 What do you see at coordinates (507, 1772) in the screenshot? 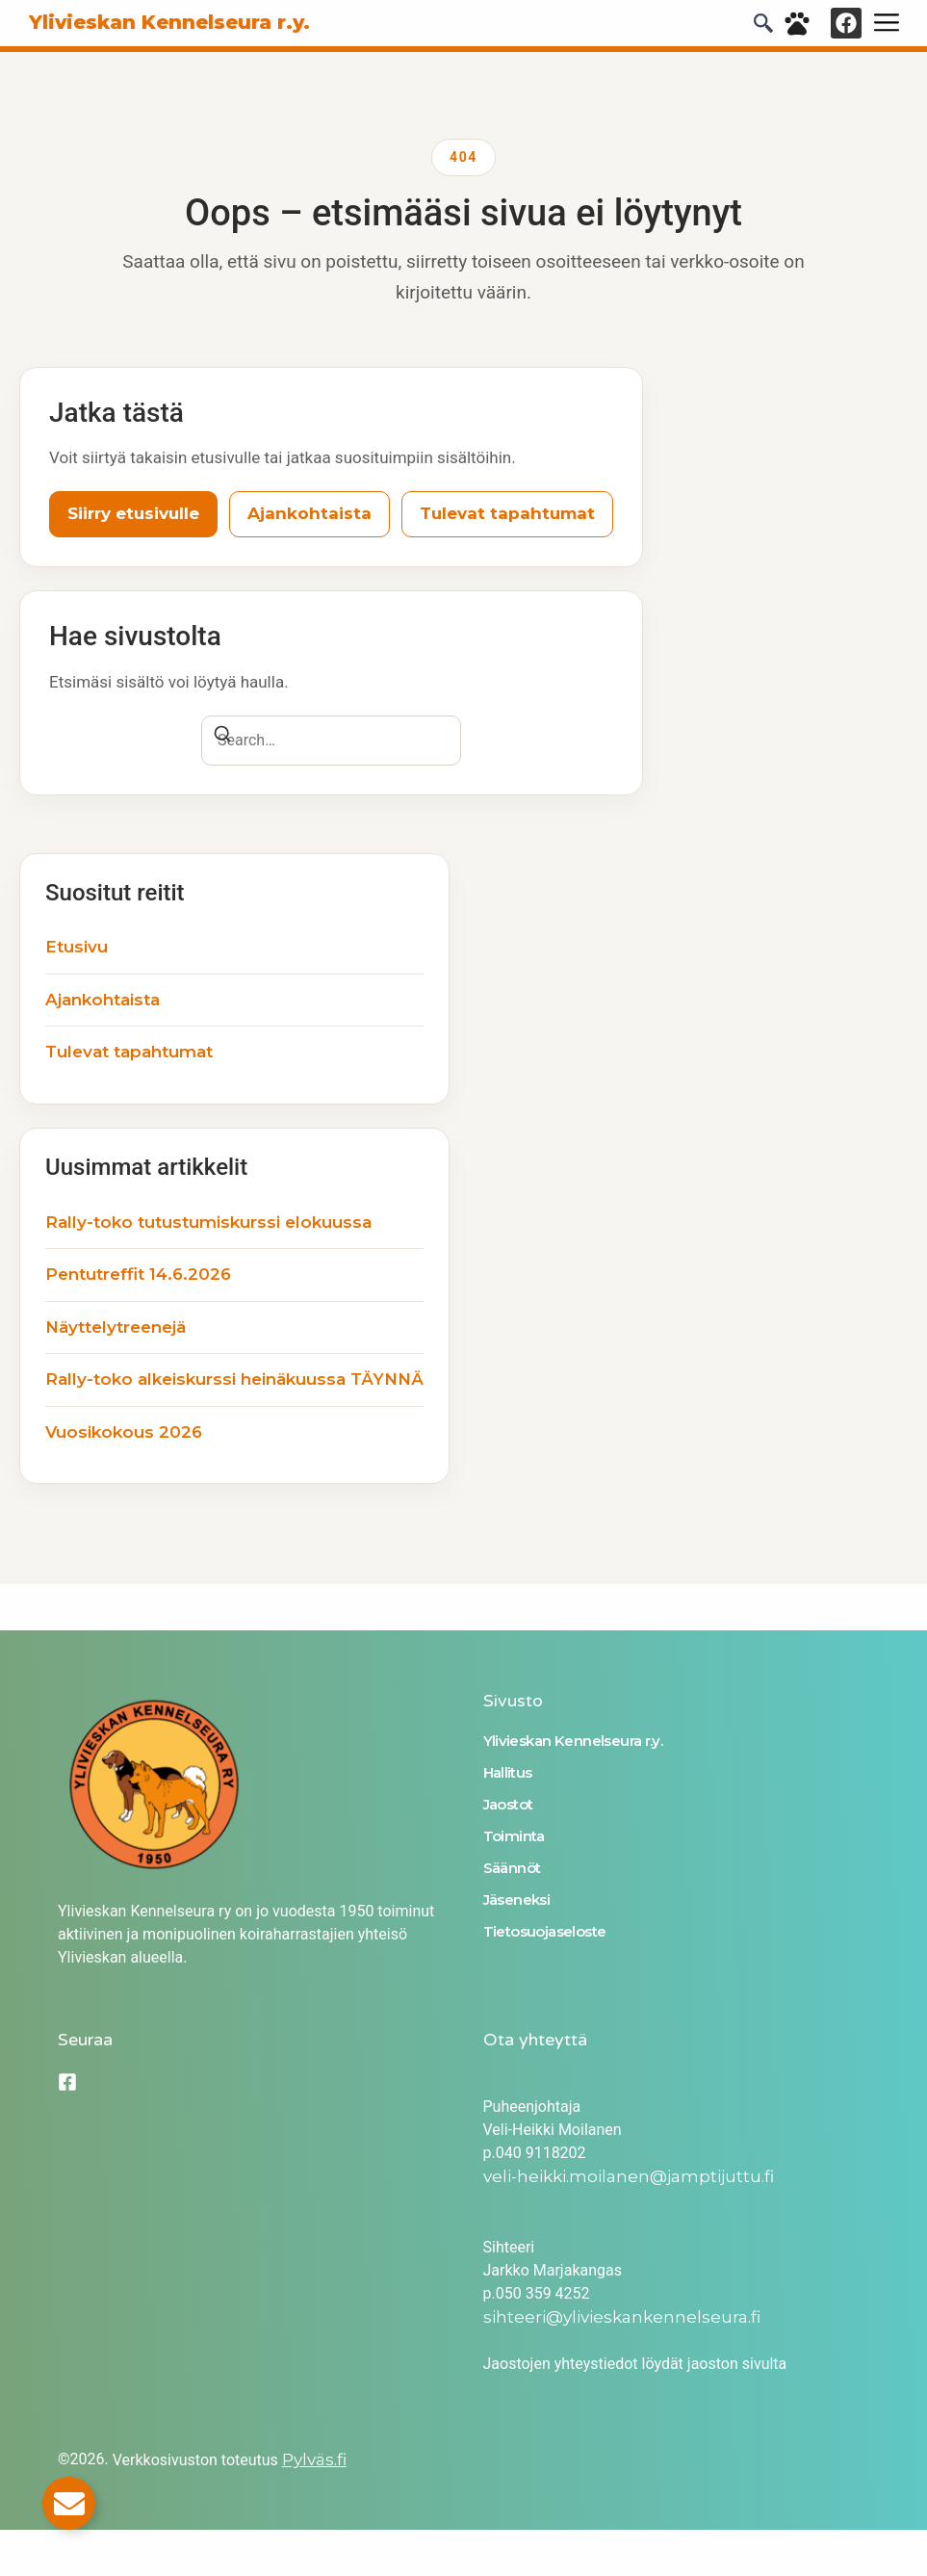
I see `Hallitus` at bounding box center [507, 1772].